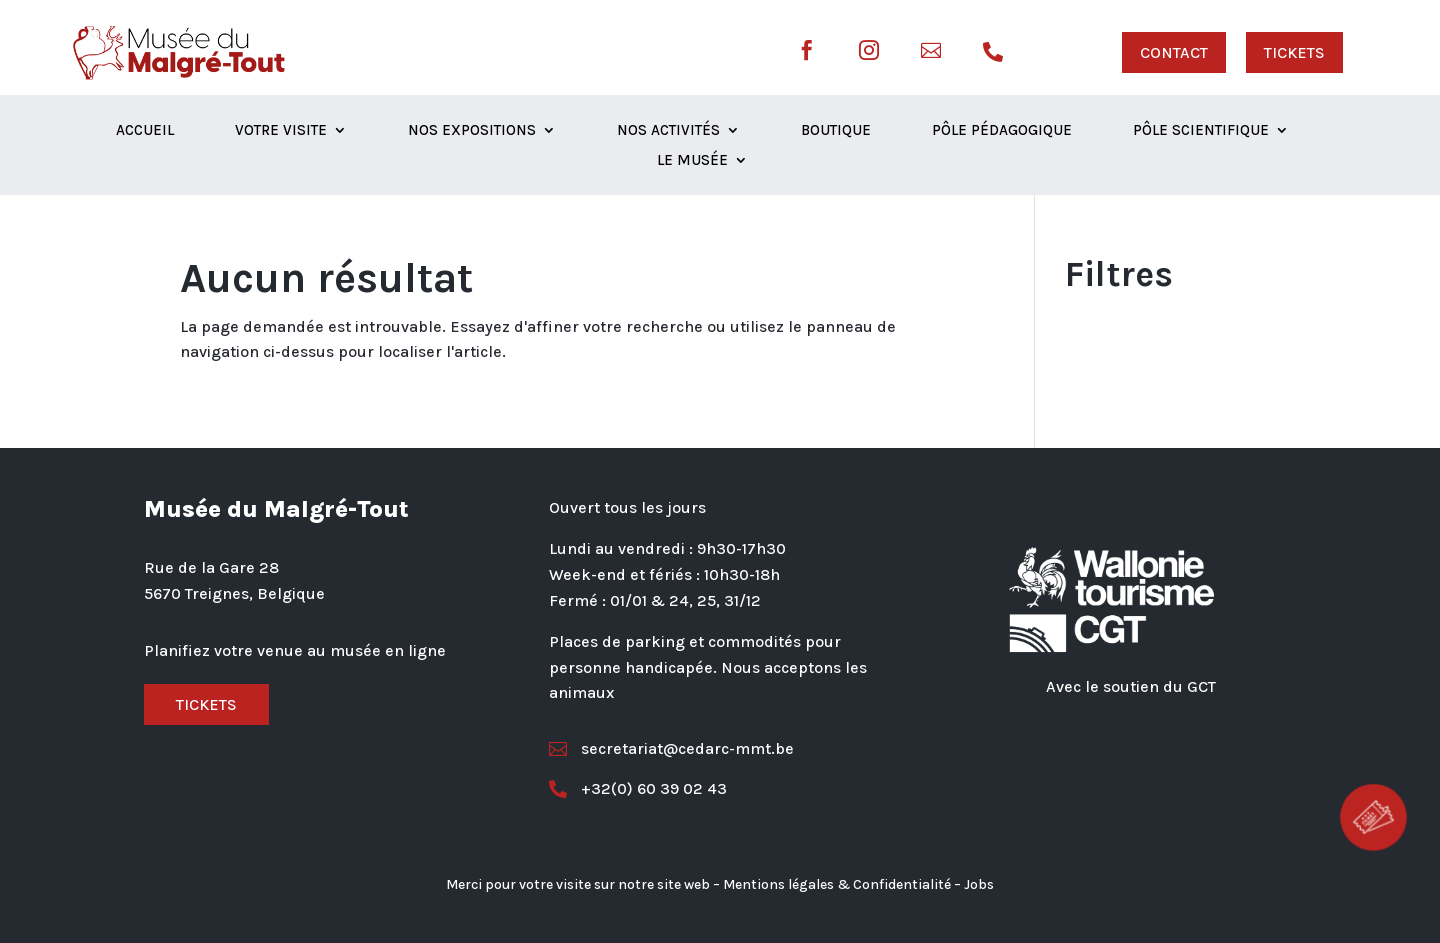 This screenshot has height=943, width=1440. Describe the element at coordinates (668, 131) in the screenshot. I see `Nos activités` at that location.